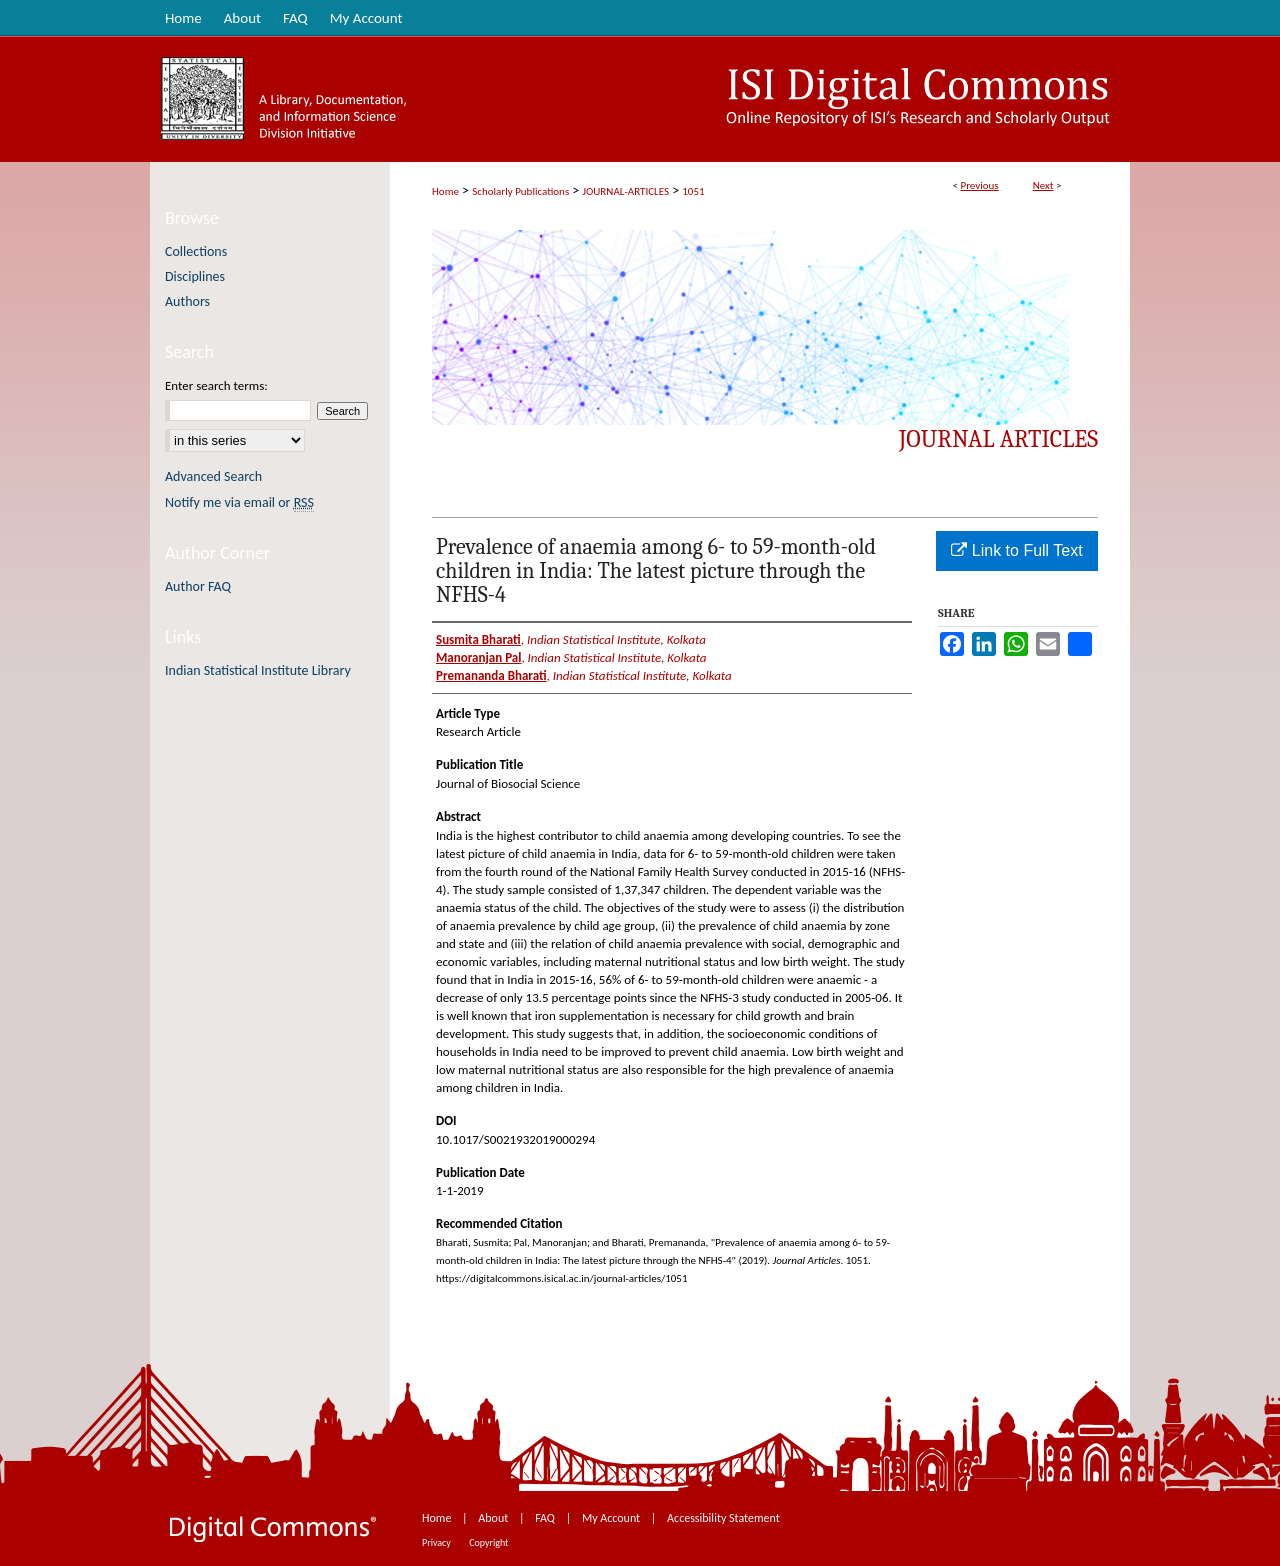 This screenshot has height=1566, width=1280. I want to click on Scholarly Publications, so click(520, 191).